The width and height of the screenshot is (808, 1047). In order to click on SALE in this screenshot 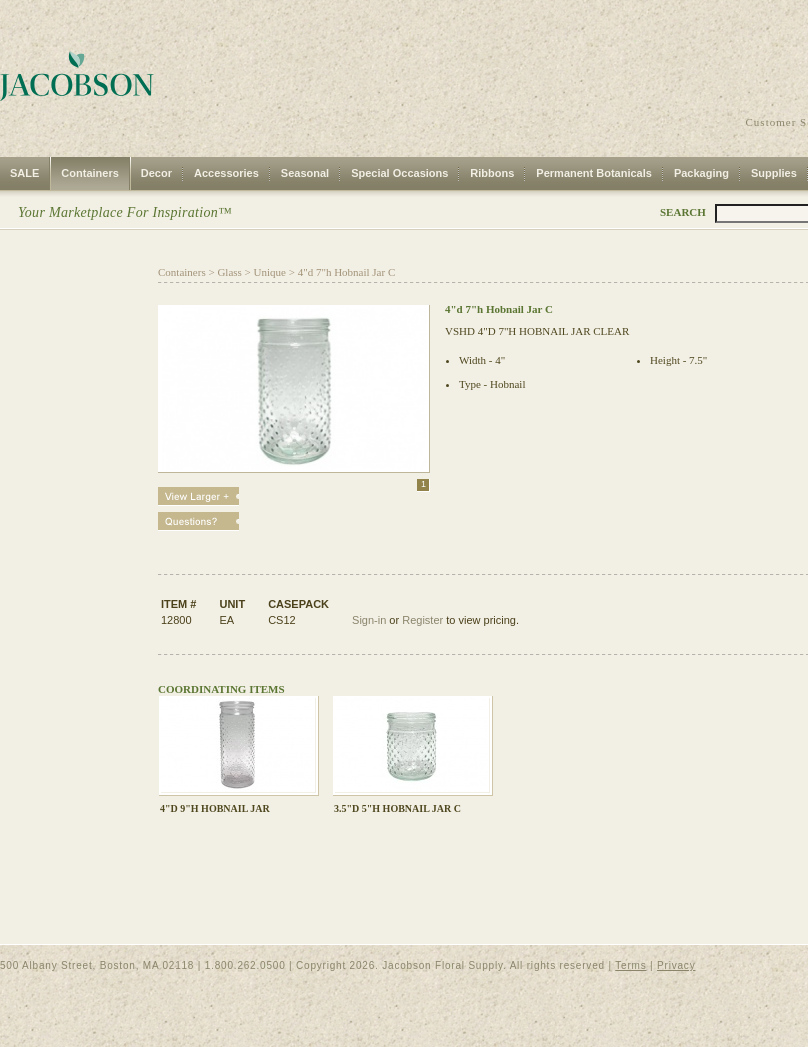, I will do `click(24, 173)`.